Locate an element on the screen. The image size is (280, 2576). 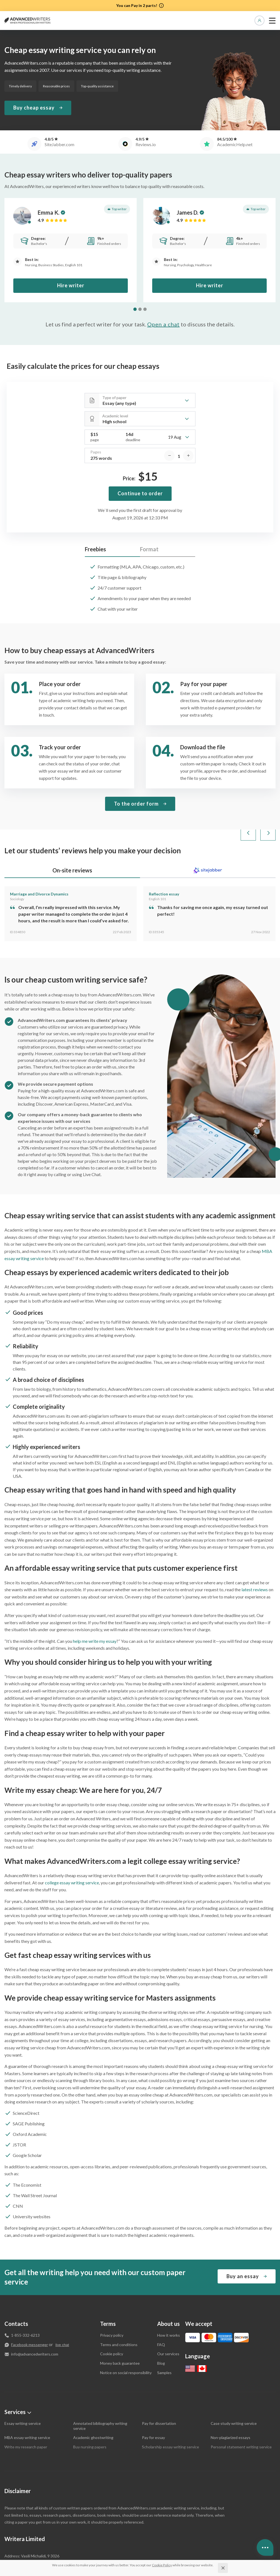
info@advancedwriters.com is located at coordinates (34, 2328).